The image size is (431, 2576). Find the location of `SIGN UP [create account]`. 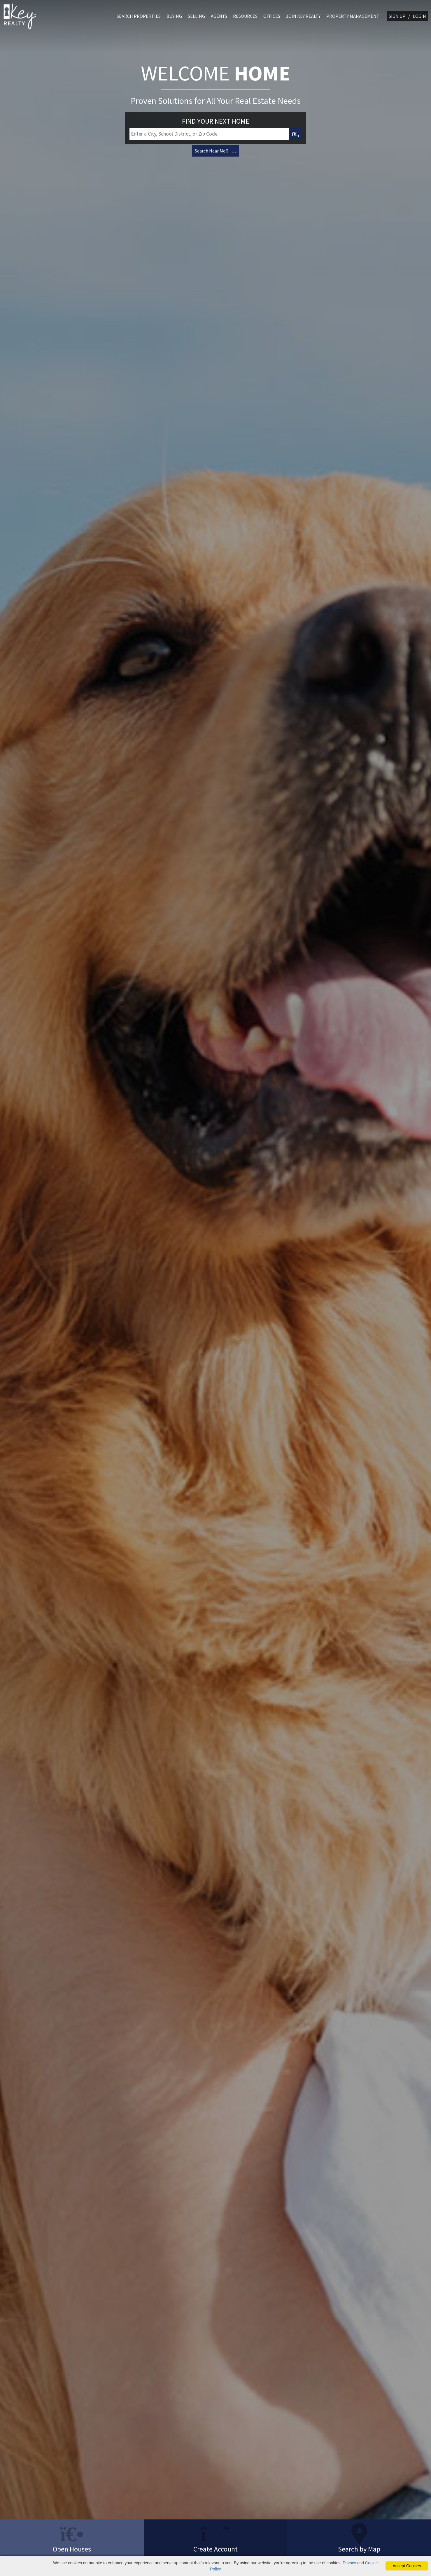

SIGN UP [create account] is located at coordinates (397, 16).